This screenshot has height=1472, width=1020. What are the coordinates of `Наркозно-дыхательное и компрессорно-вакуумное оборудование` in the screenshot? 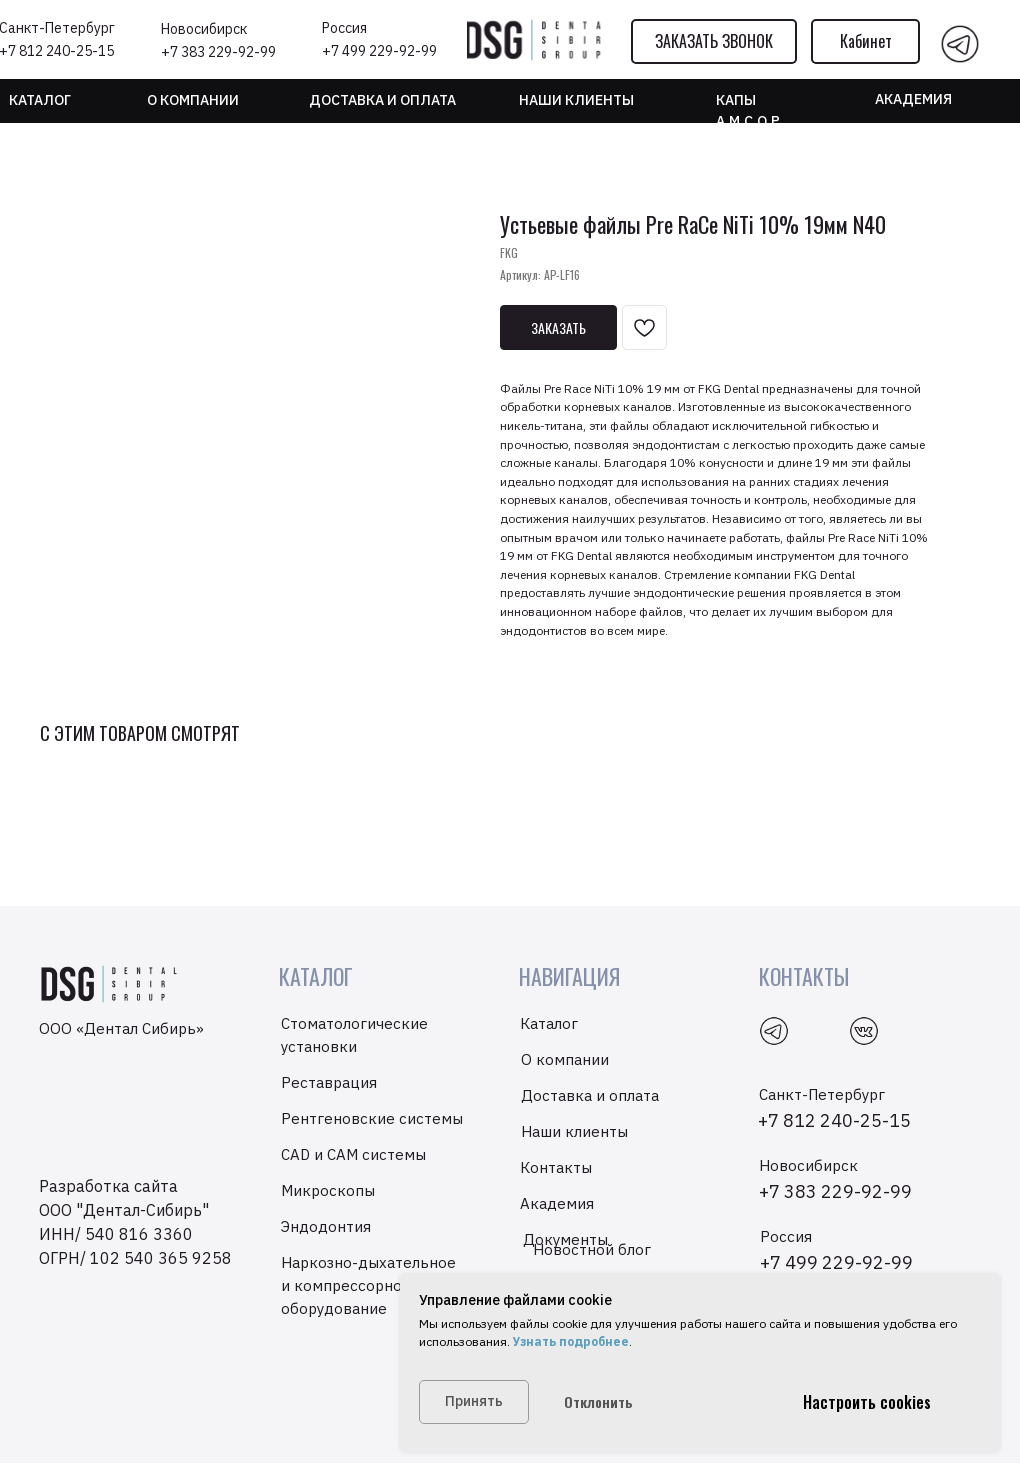 It's located at (383, 1285).